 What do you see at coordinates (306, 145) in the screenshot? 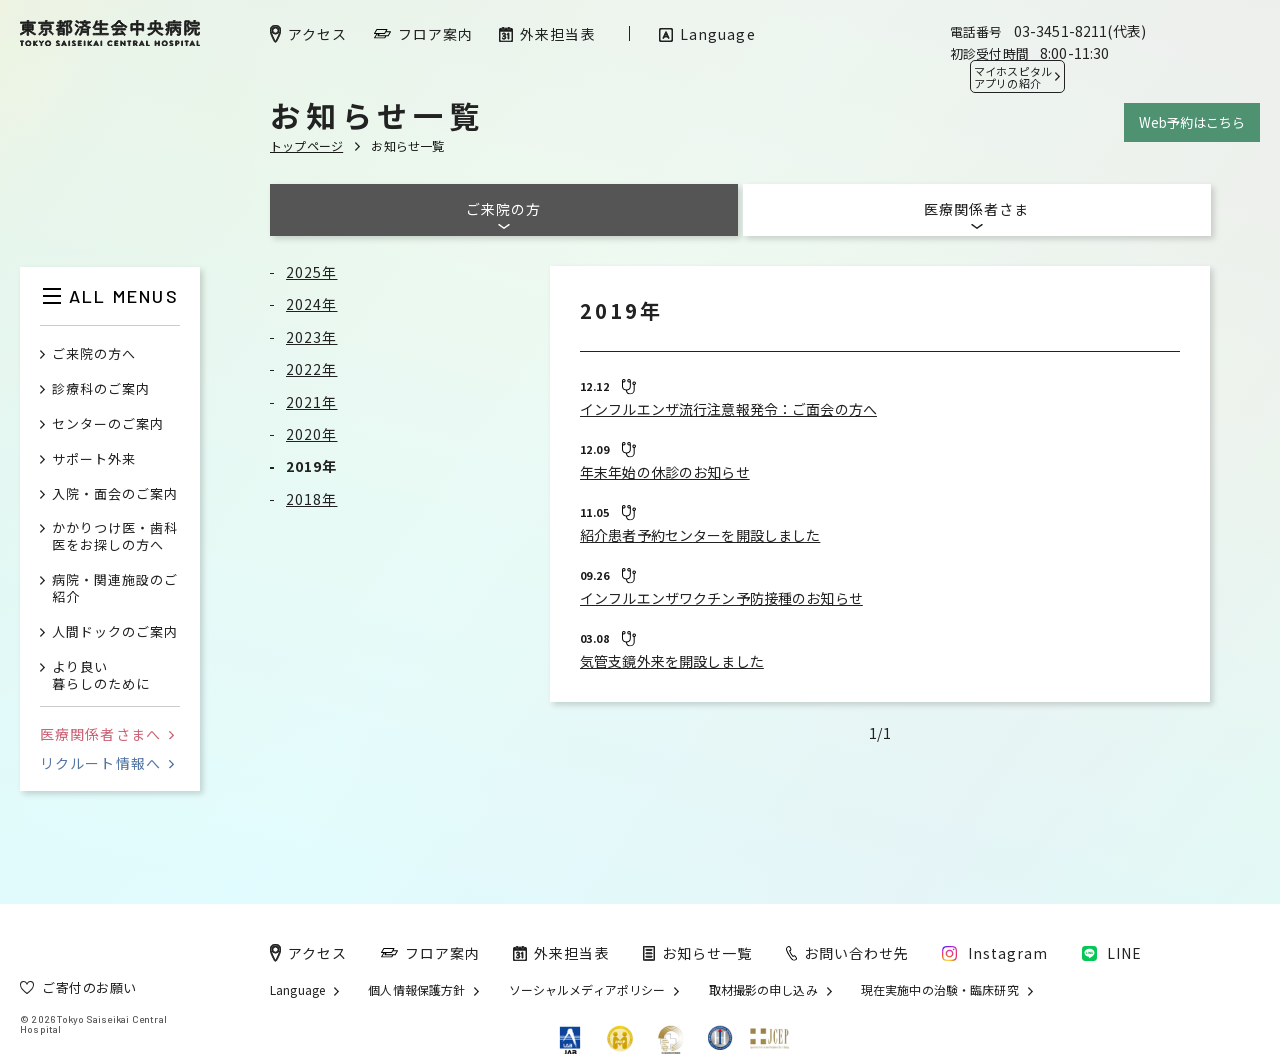
I see `トップページ` at bounding box center [306, 145].